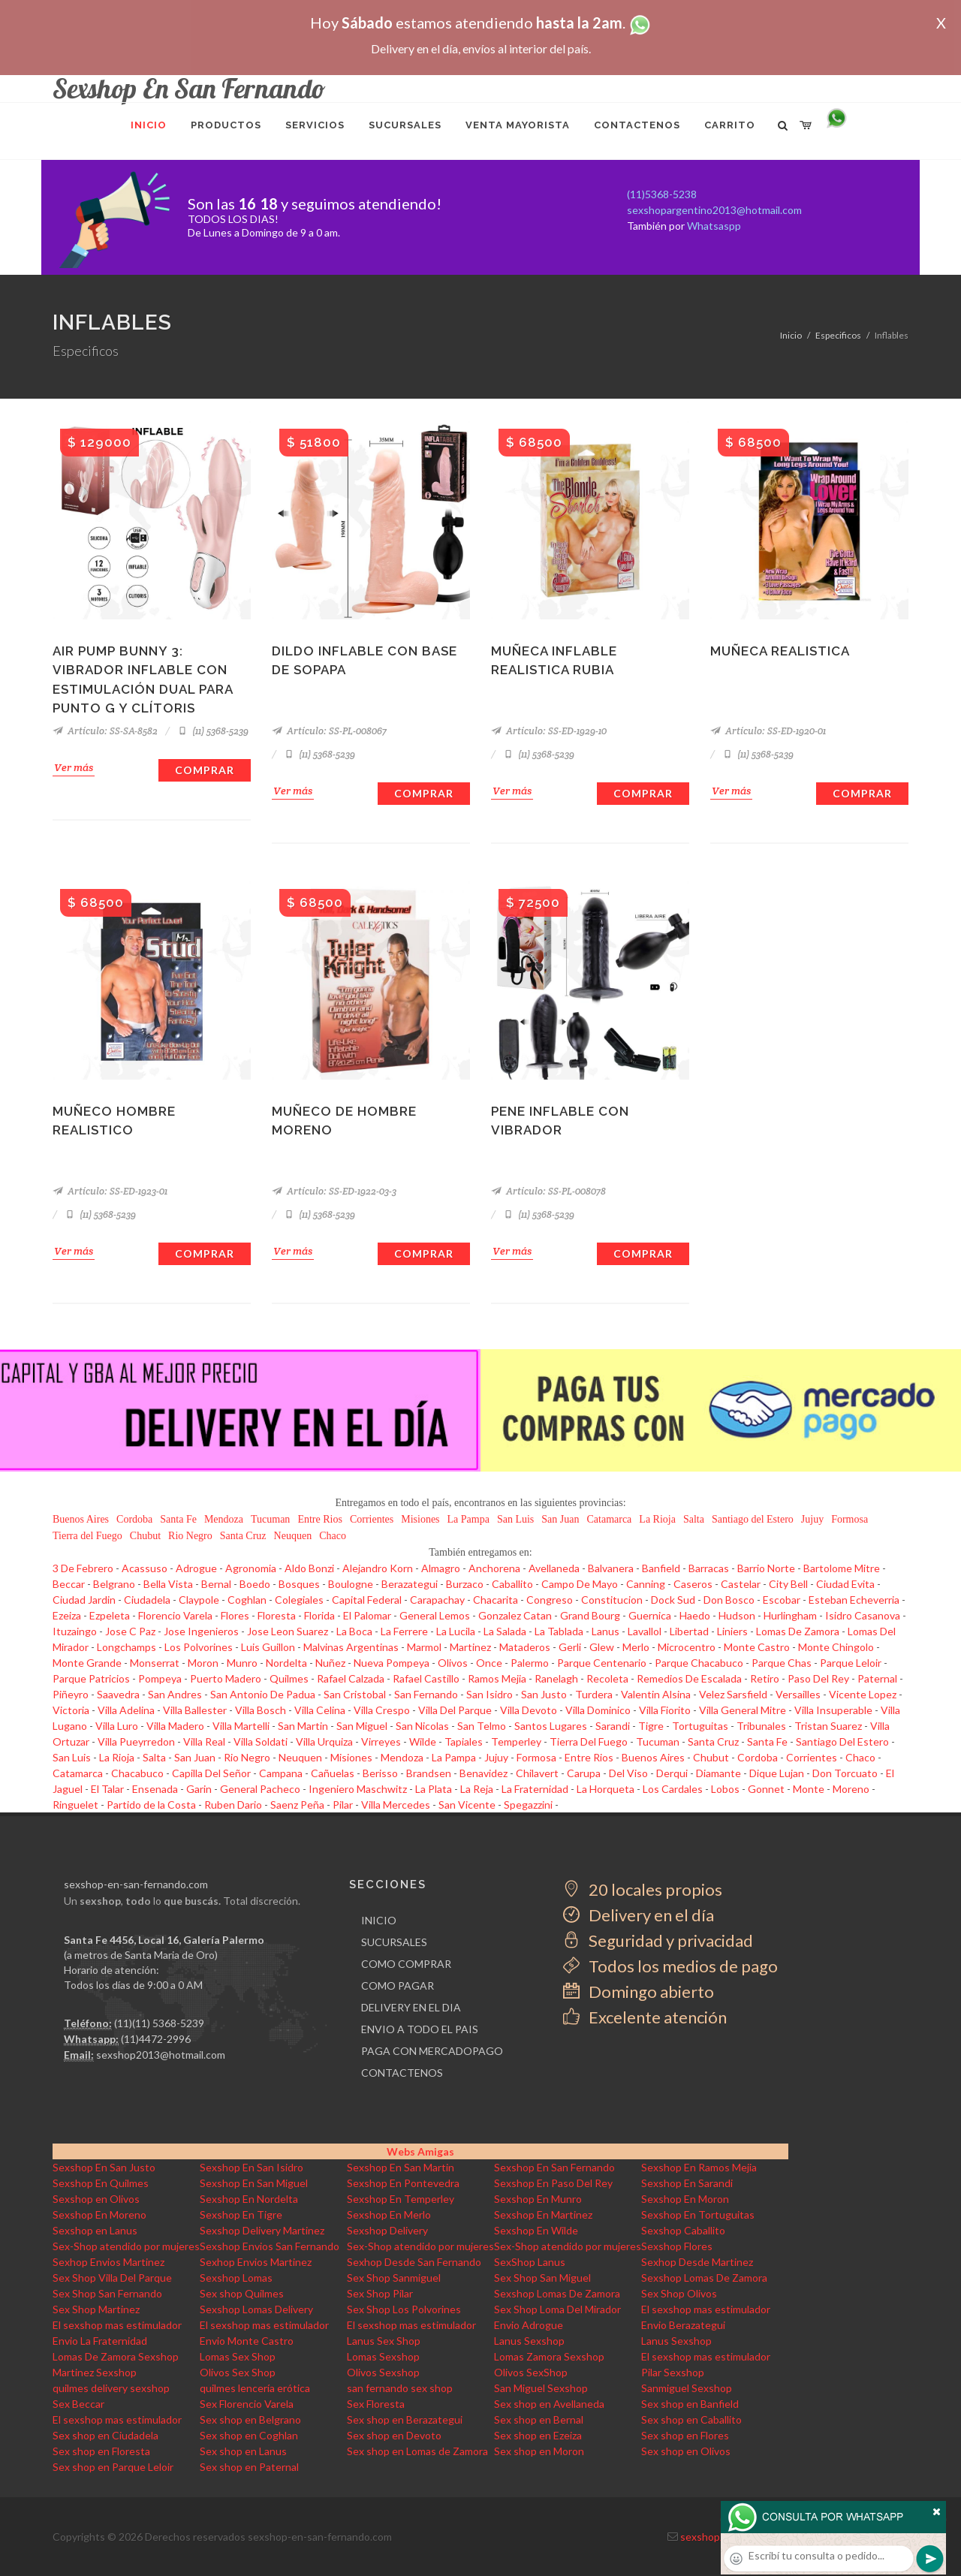 The height and width of the screenshot is (2576, 961). What do you see at coordinates (693, 1519) in the screenshot?
I see `Salta` at bounding box center [693, 1519].